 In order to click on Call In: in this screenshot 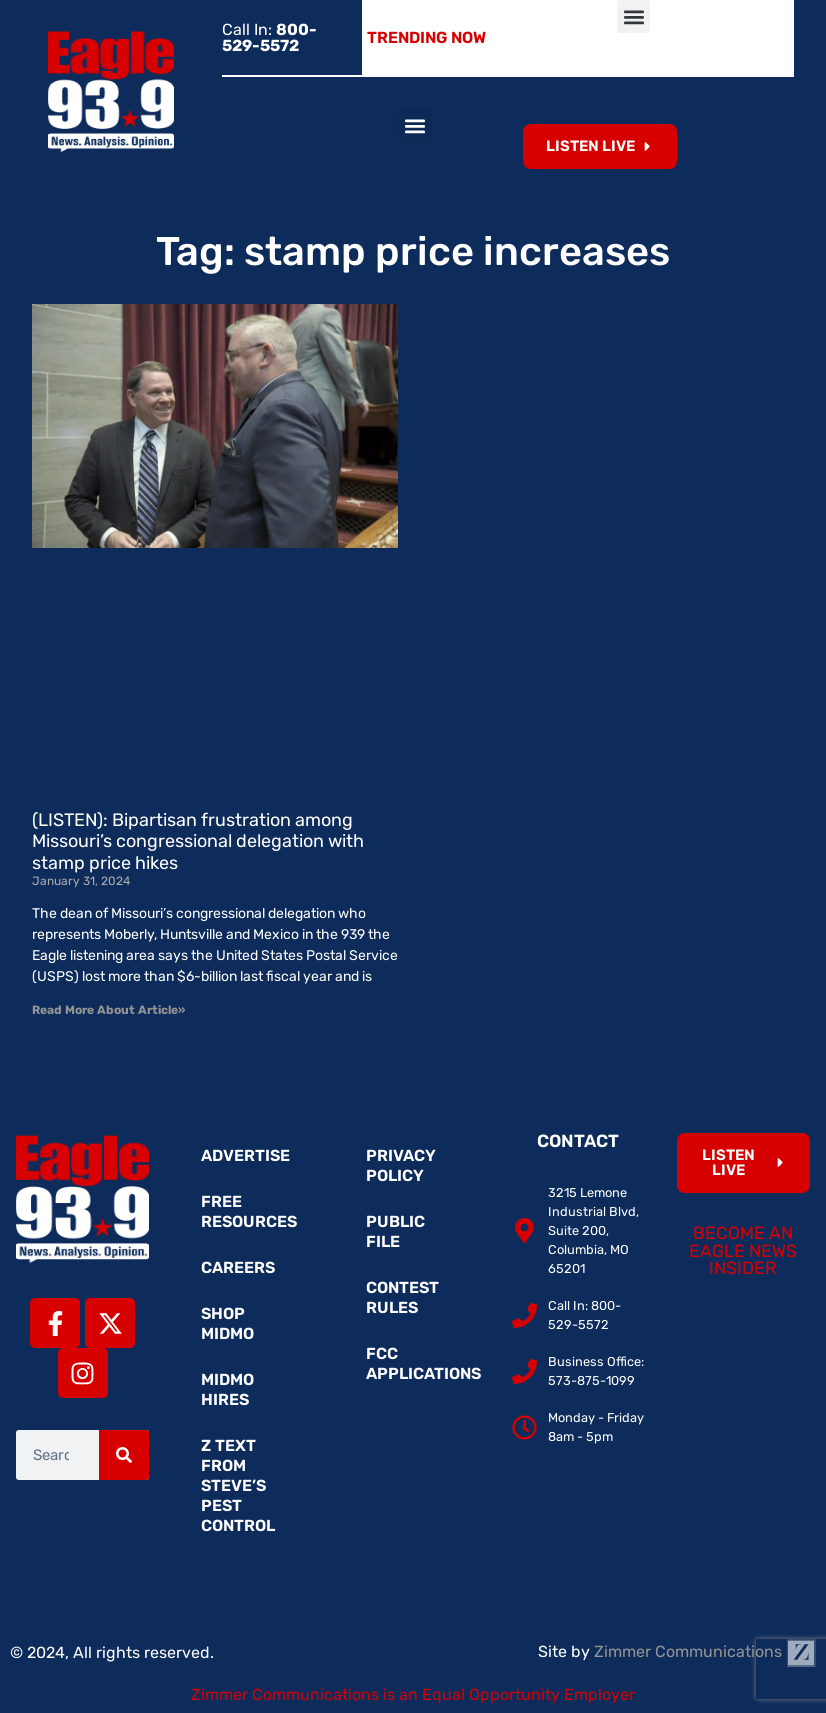, I will do `click(269, 37)`.